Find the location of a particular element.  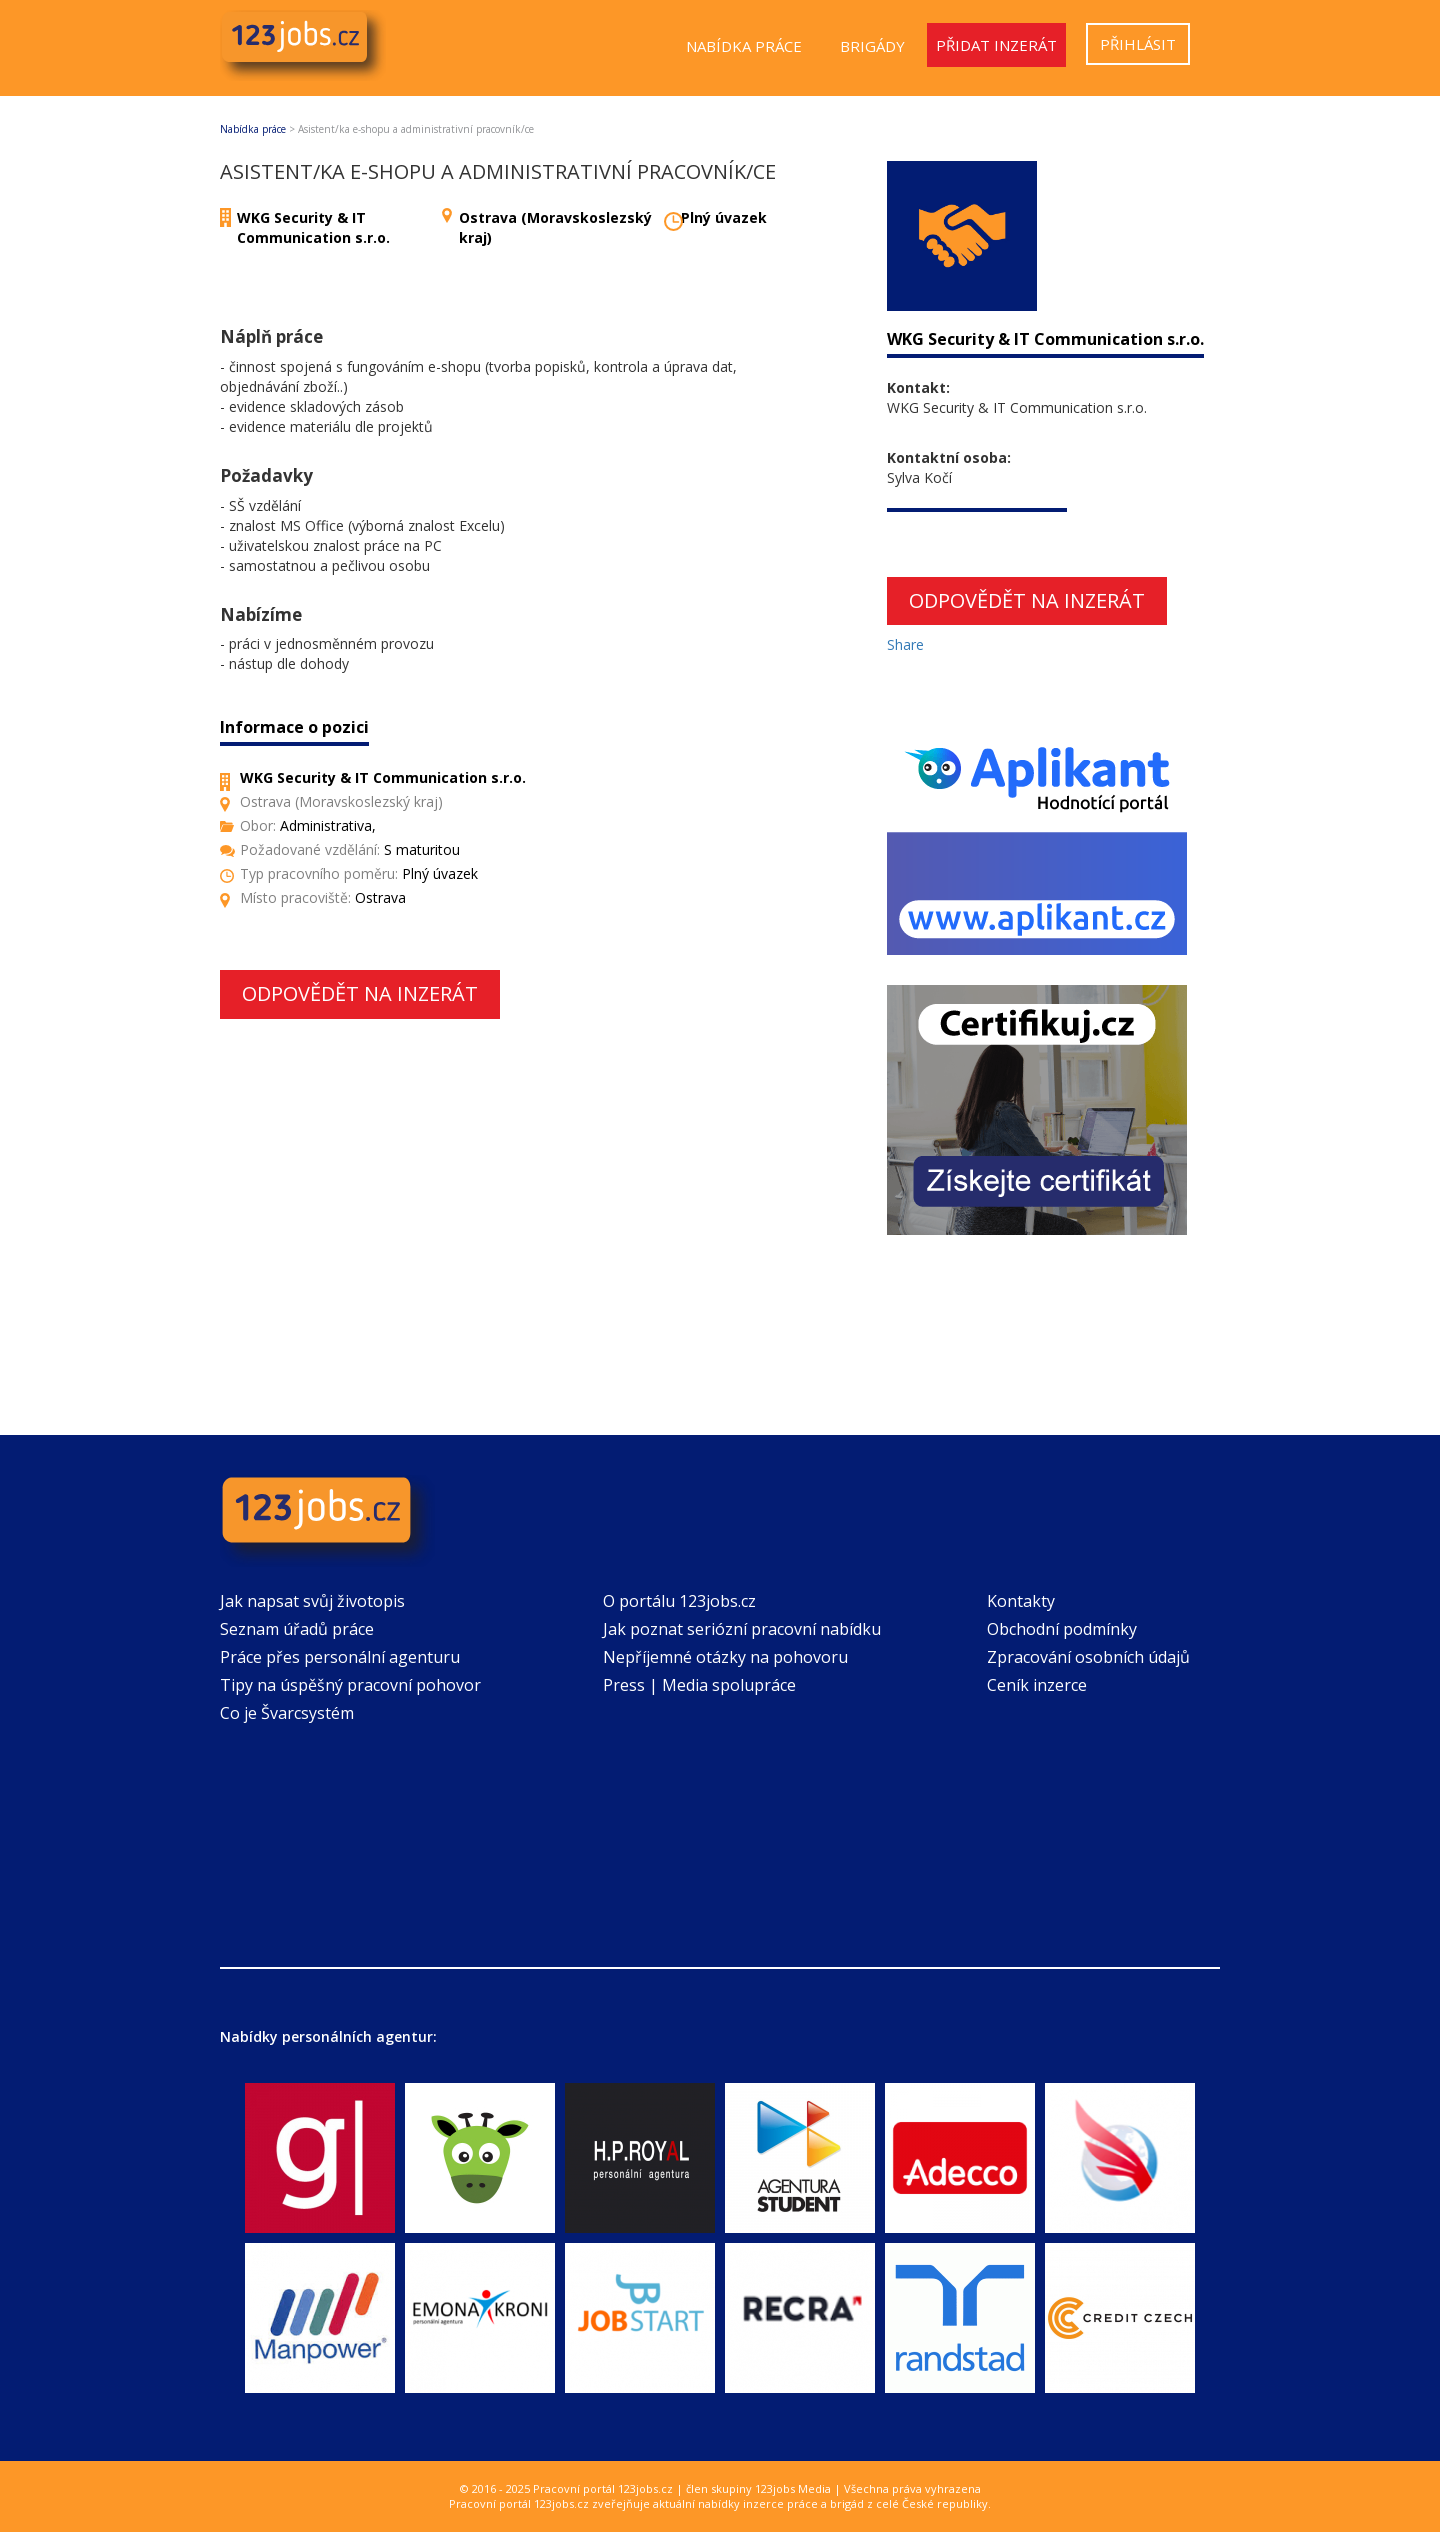

Práce přes personální agenturu is located at coordinates (340, 1657).